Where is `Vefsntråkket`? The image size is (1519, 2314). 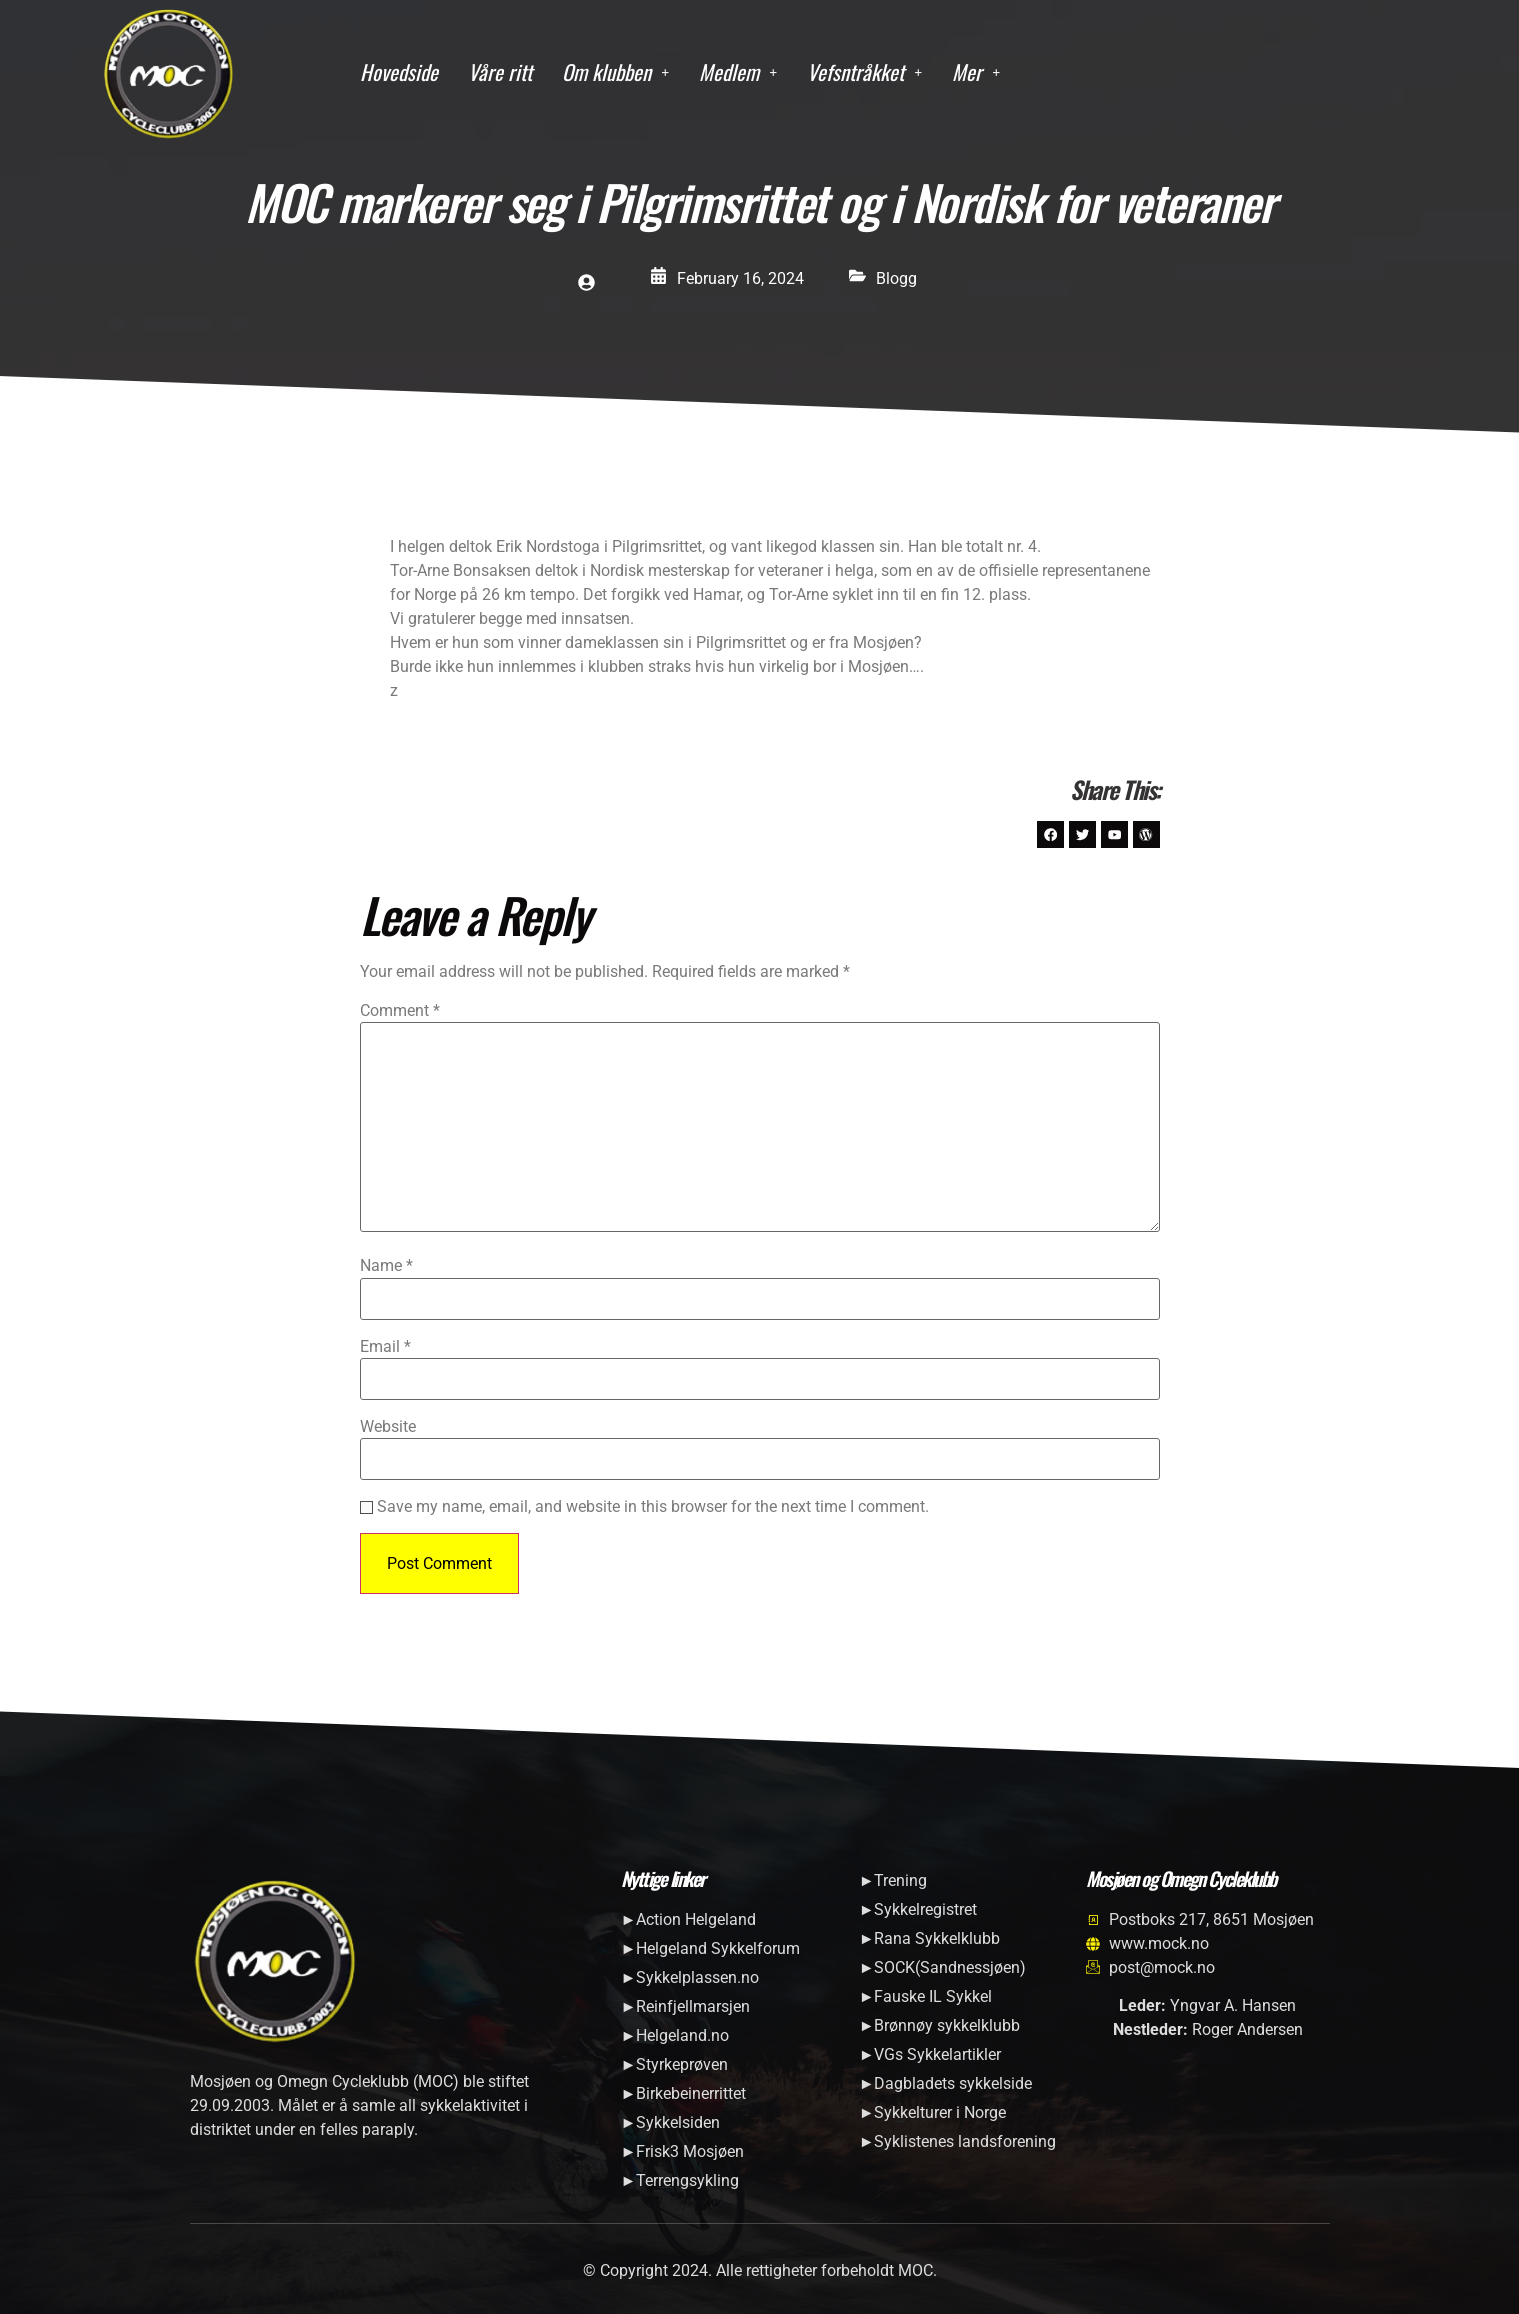
Vefsntråkket is located at coordinates (864, 71).